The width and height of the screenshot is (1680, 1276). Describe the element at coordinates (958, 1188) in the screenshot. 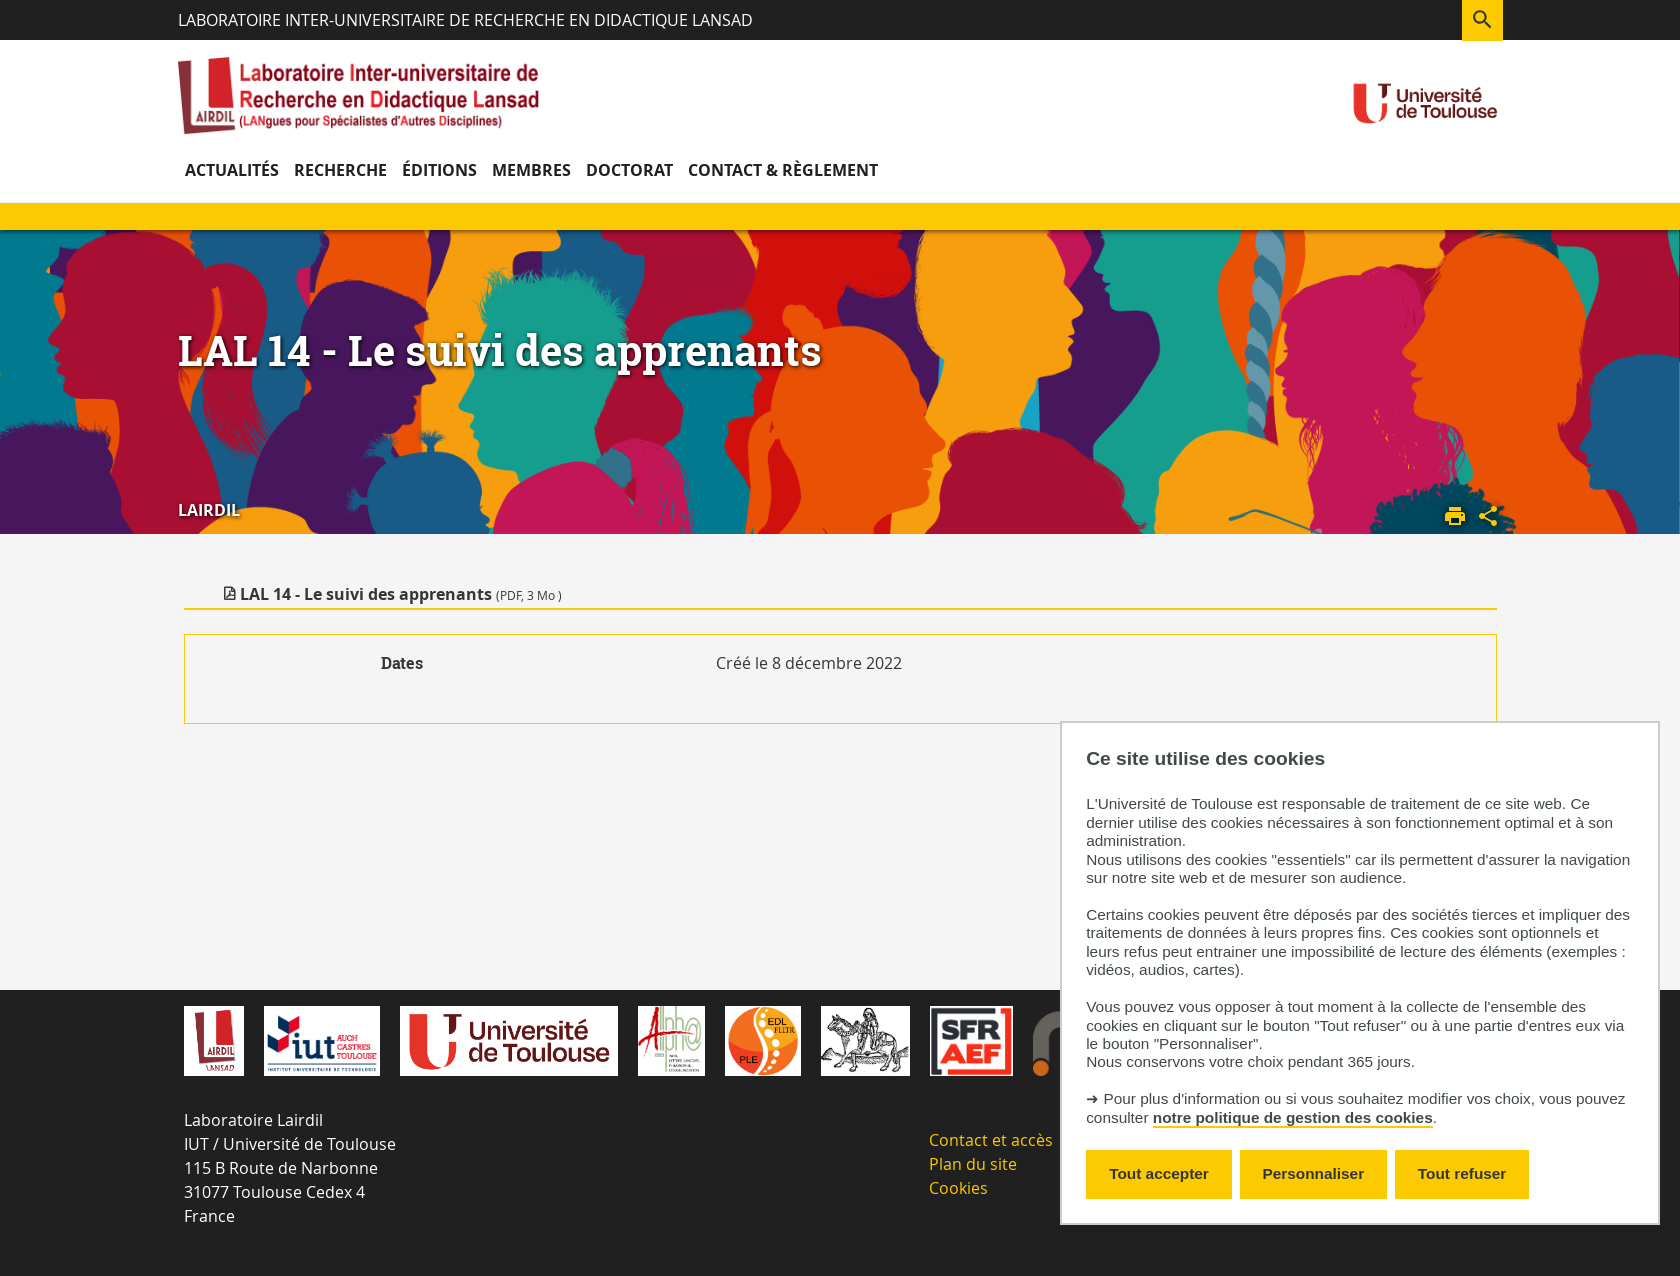

I see `Cookies` at that location.